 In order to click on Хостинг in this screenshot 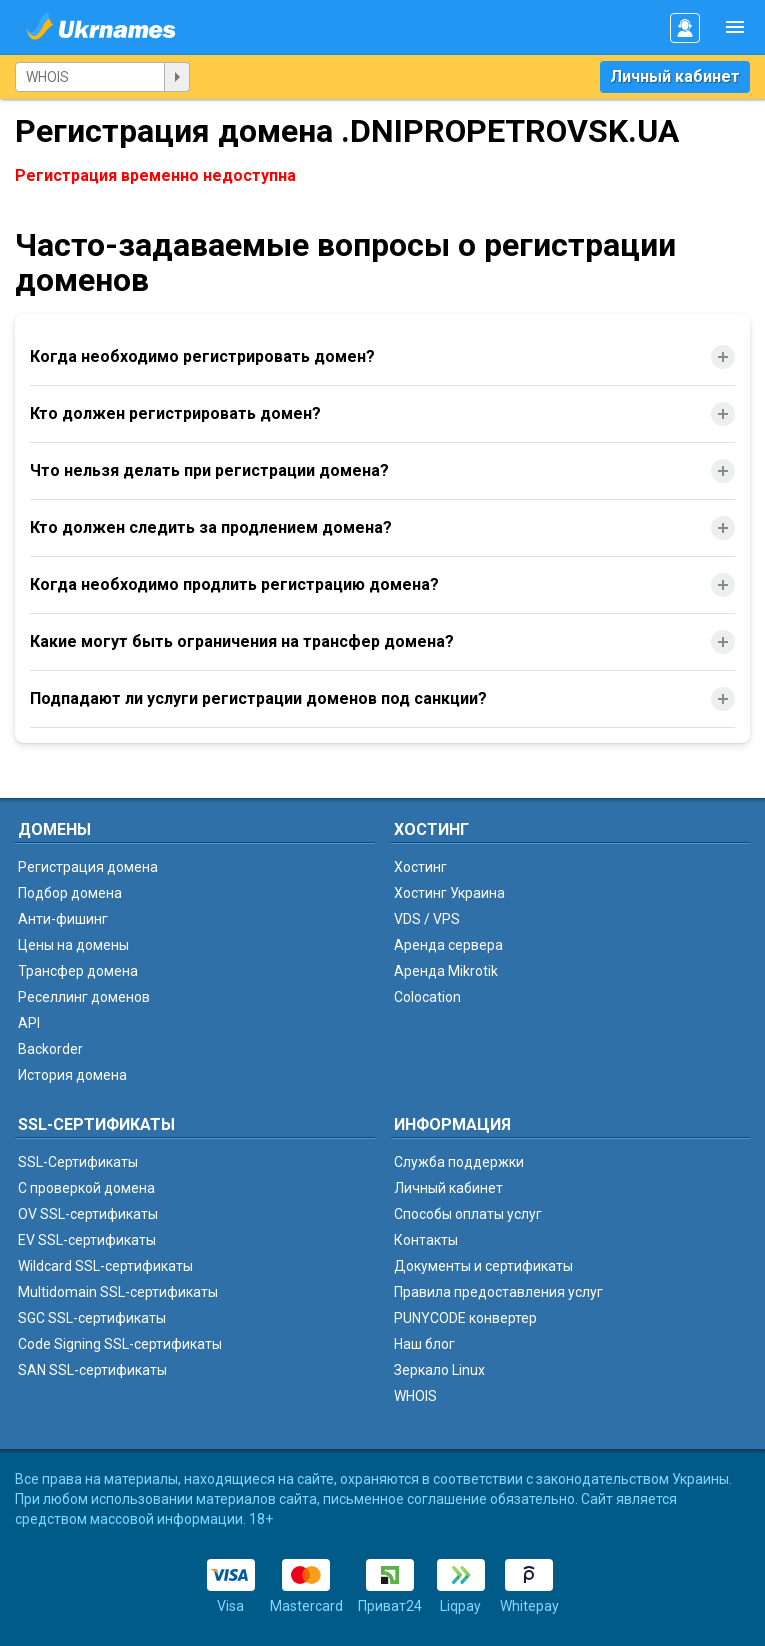, I will do `click(420, 867)`.